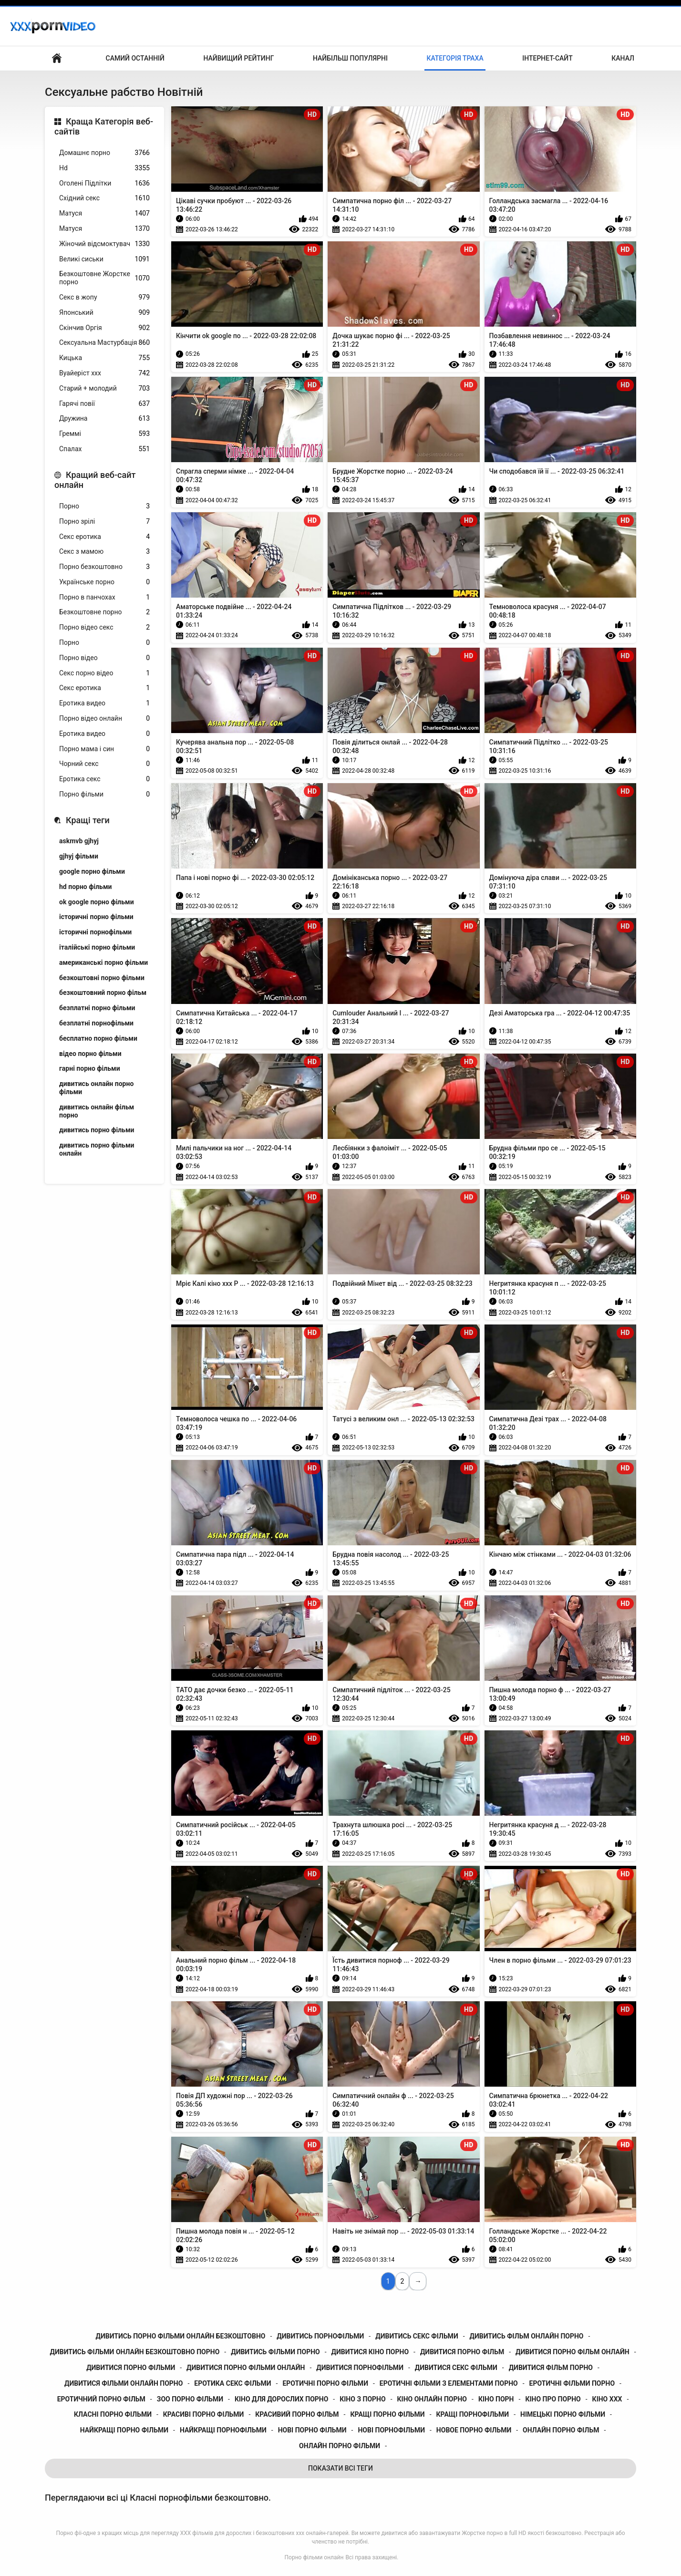 The width and height of the screenshot is (681, 2576). What do you see at coordinates (85, 886) in the screenshot?
I see `hd порно фільми` at bounding box center [85, 886].